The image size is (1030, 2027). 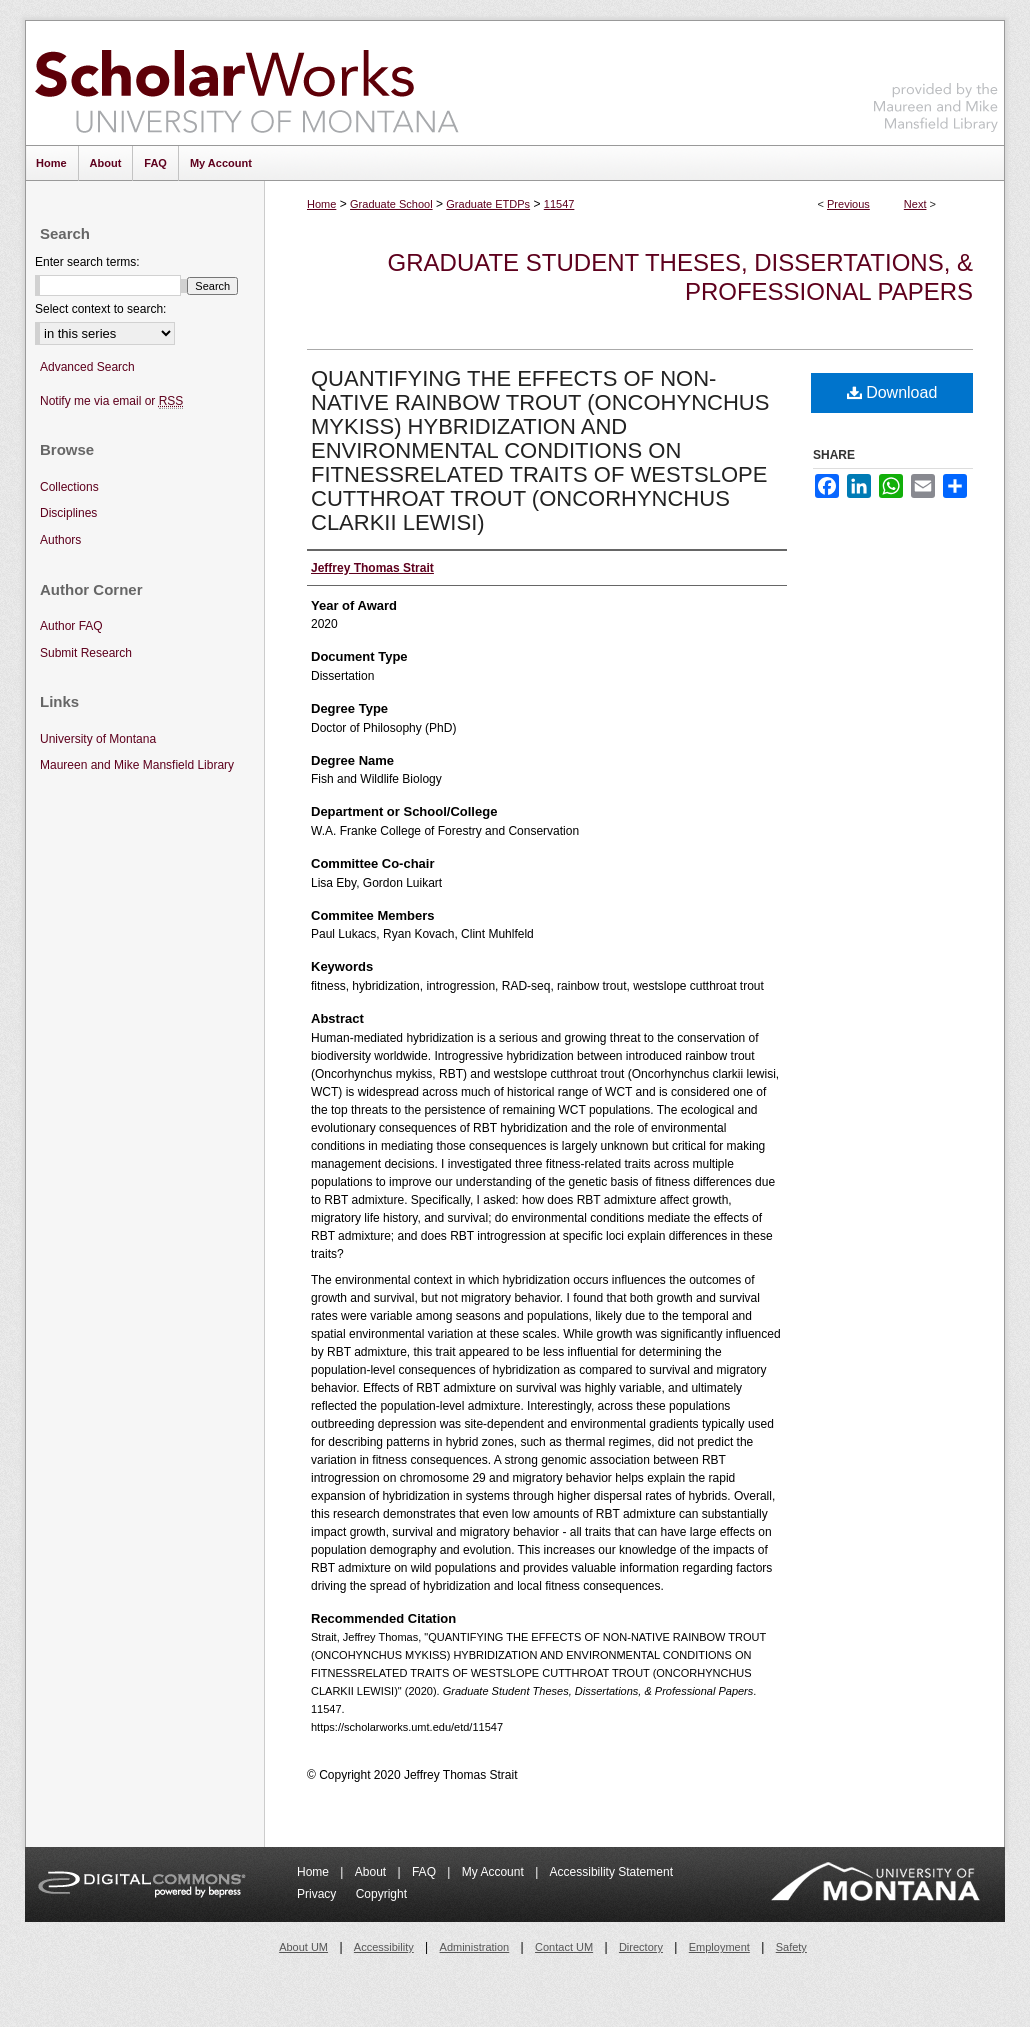 What do you see at coordinates (372, 1872) in the screenshot?
I see `About` at bounding box center [372, 1872].